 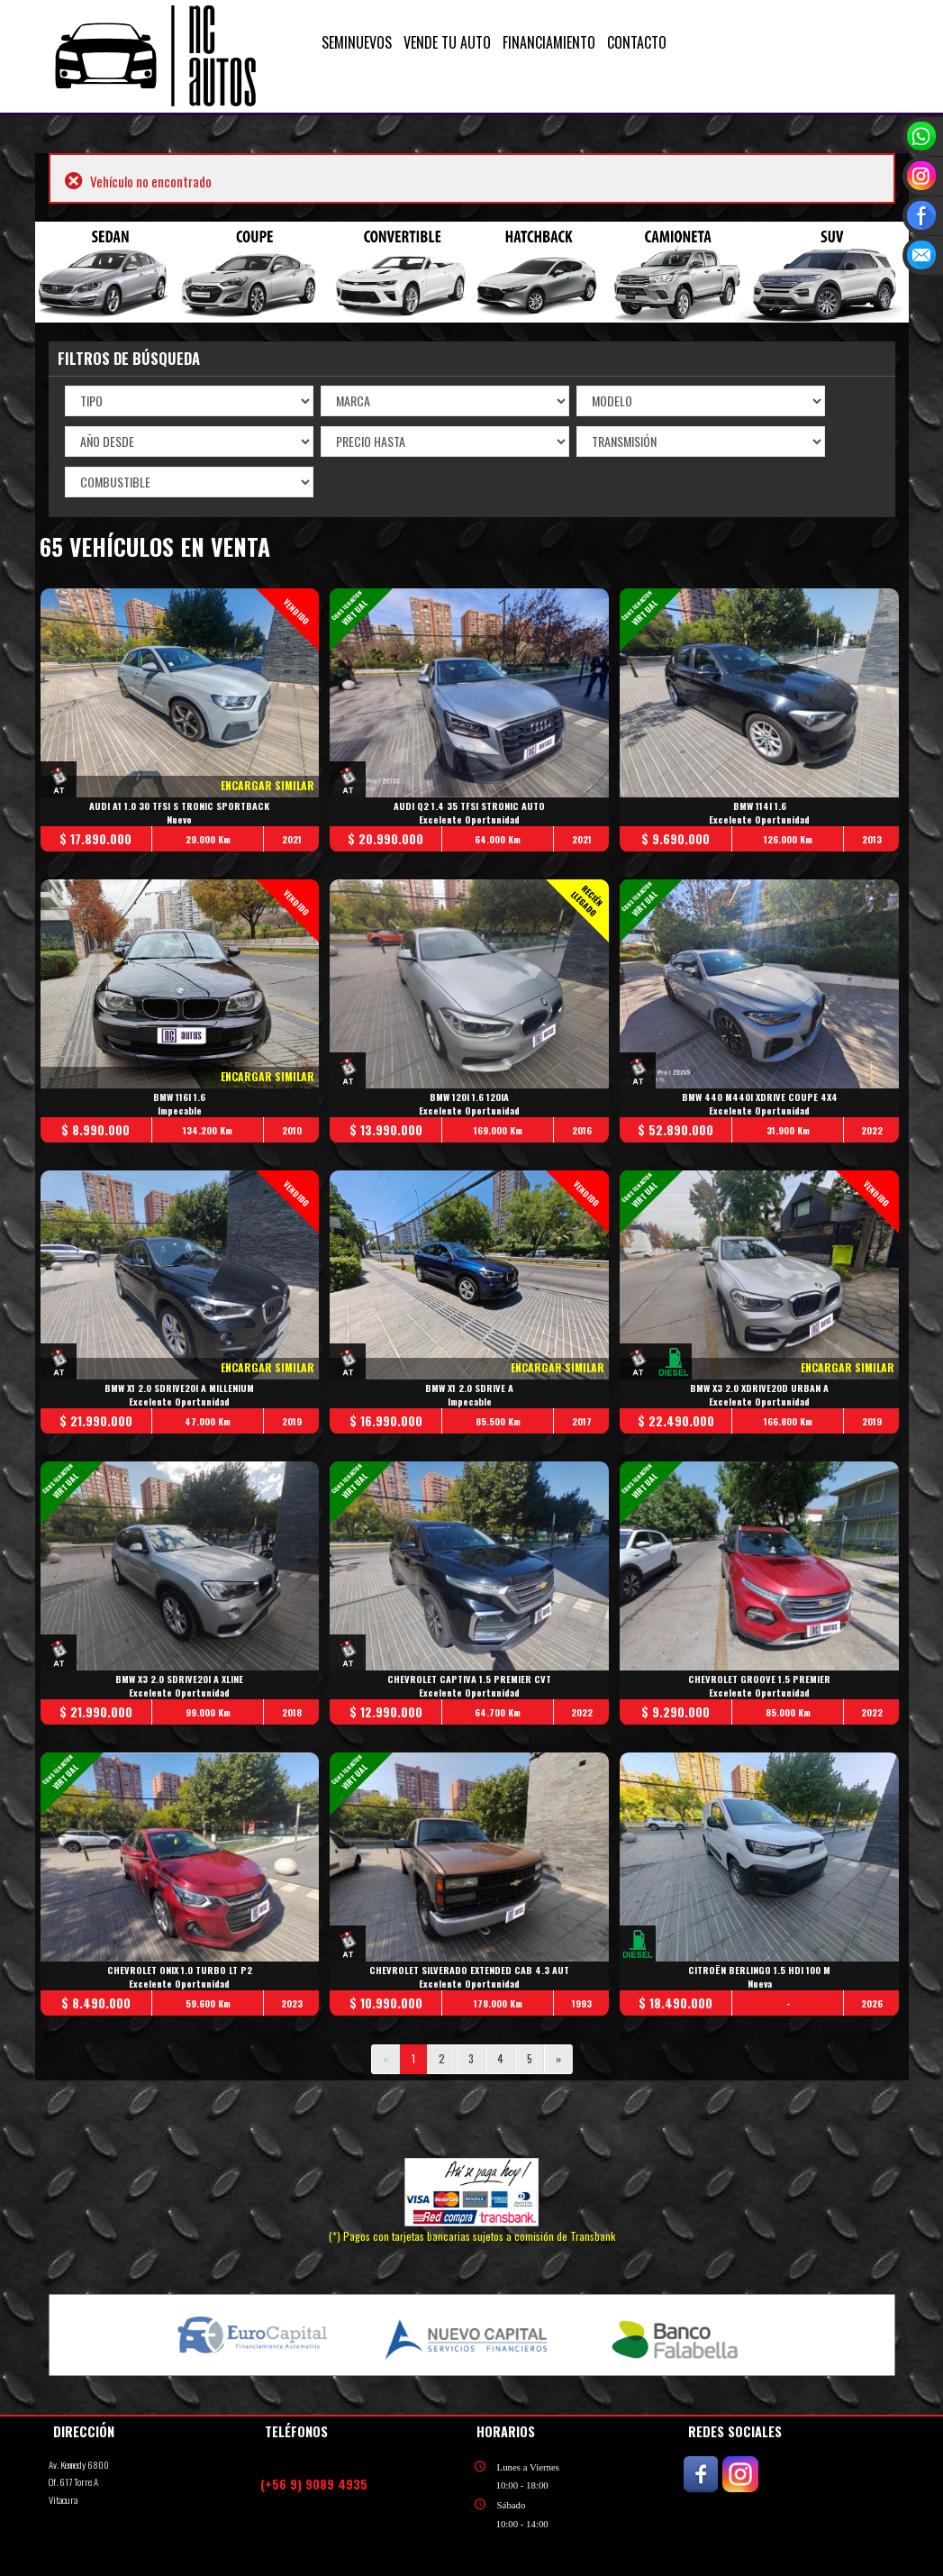 What do you see at coordinates (180, 1110) in the screenshot?
I see `Impecable` at bounding box center [180, 1110].